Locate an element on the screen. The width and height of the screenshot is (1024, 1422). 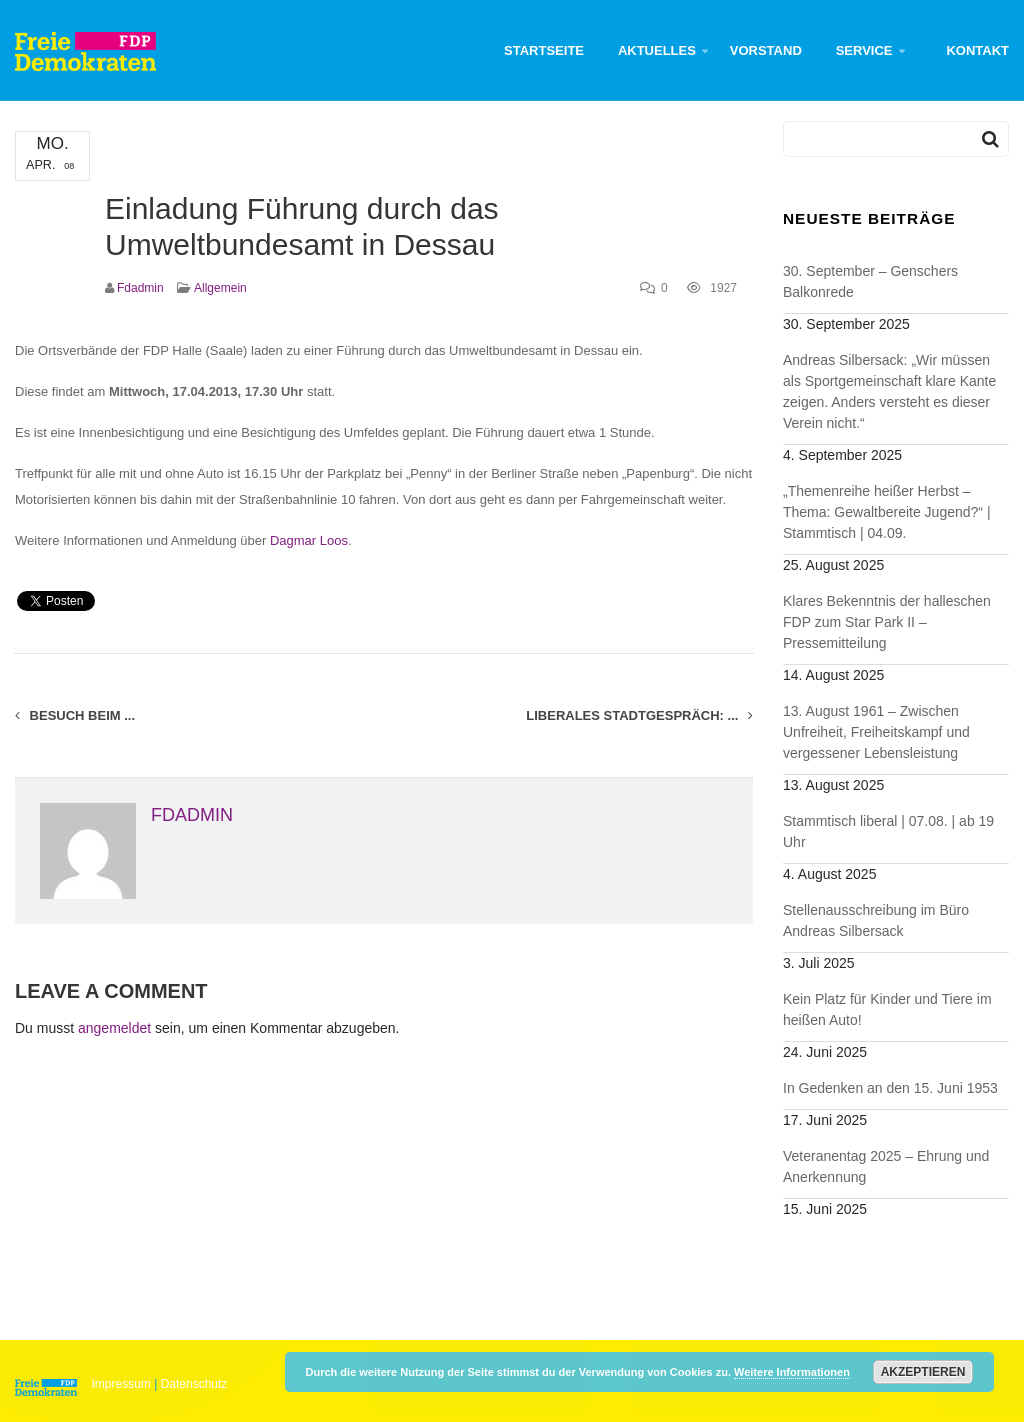
„Themenreihe heißer Herbst – Thema: Gewaltbereite Jugend?“ | Stammtisch | 04.09. is located at coordinates (887, 512).